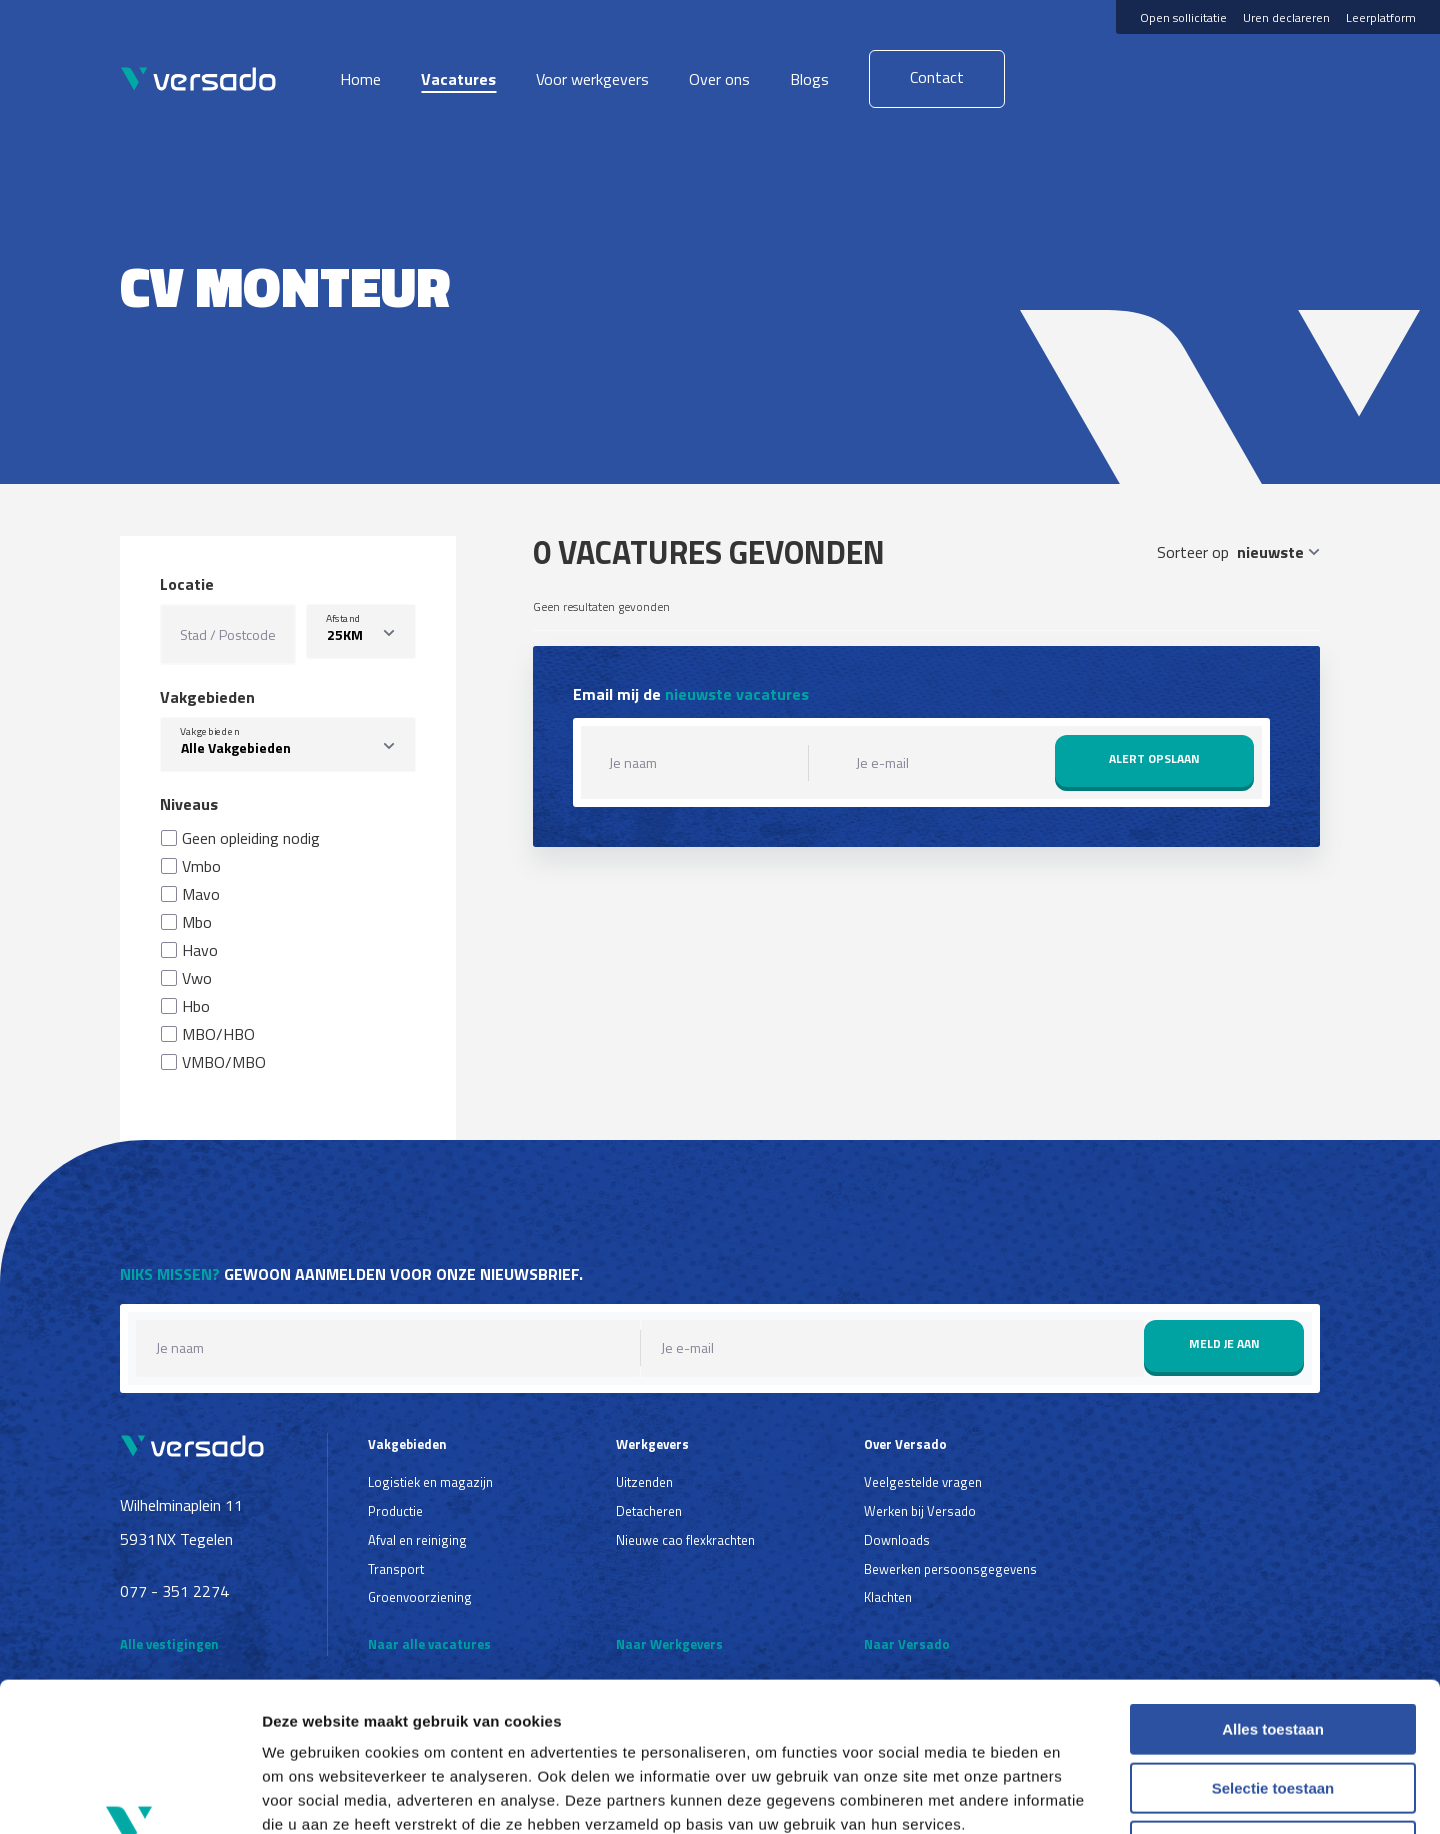 This screenshot has width=1440, height=1834. I want to click on Vwo, so click(197, 978).